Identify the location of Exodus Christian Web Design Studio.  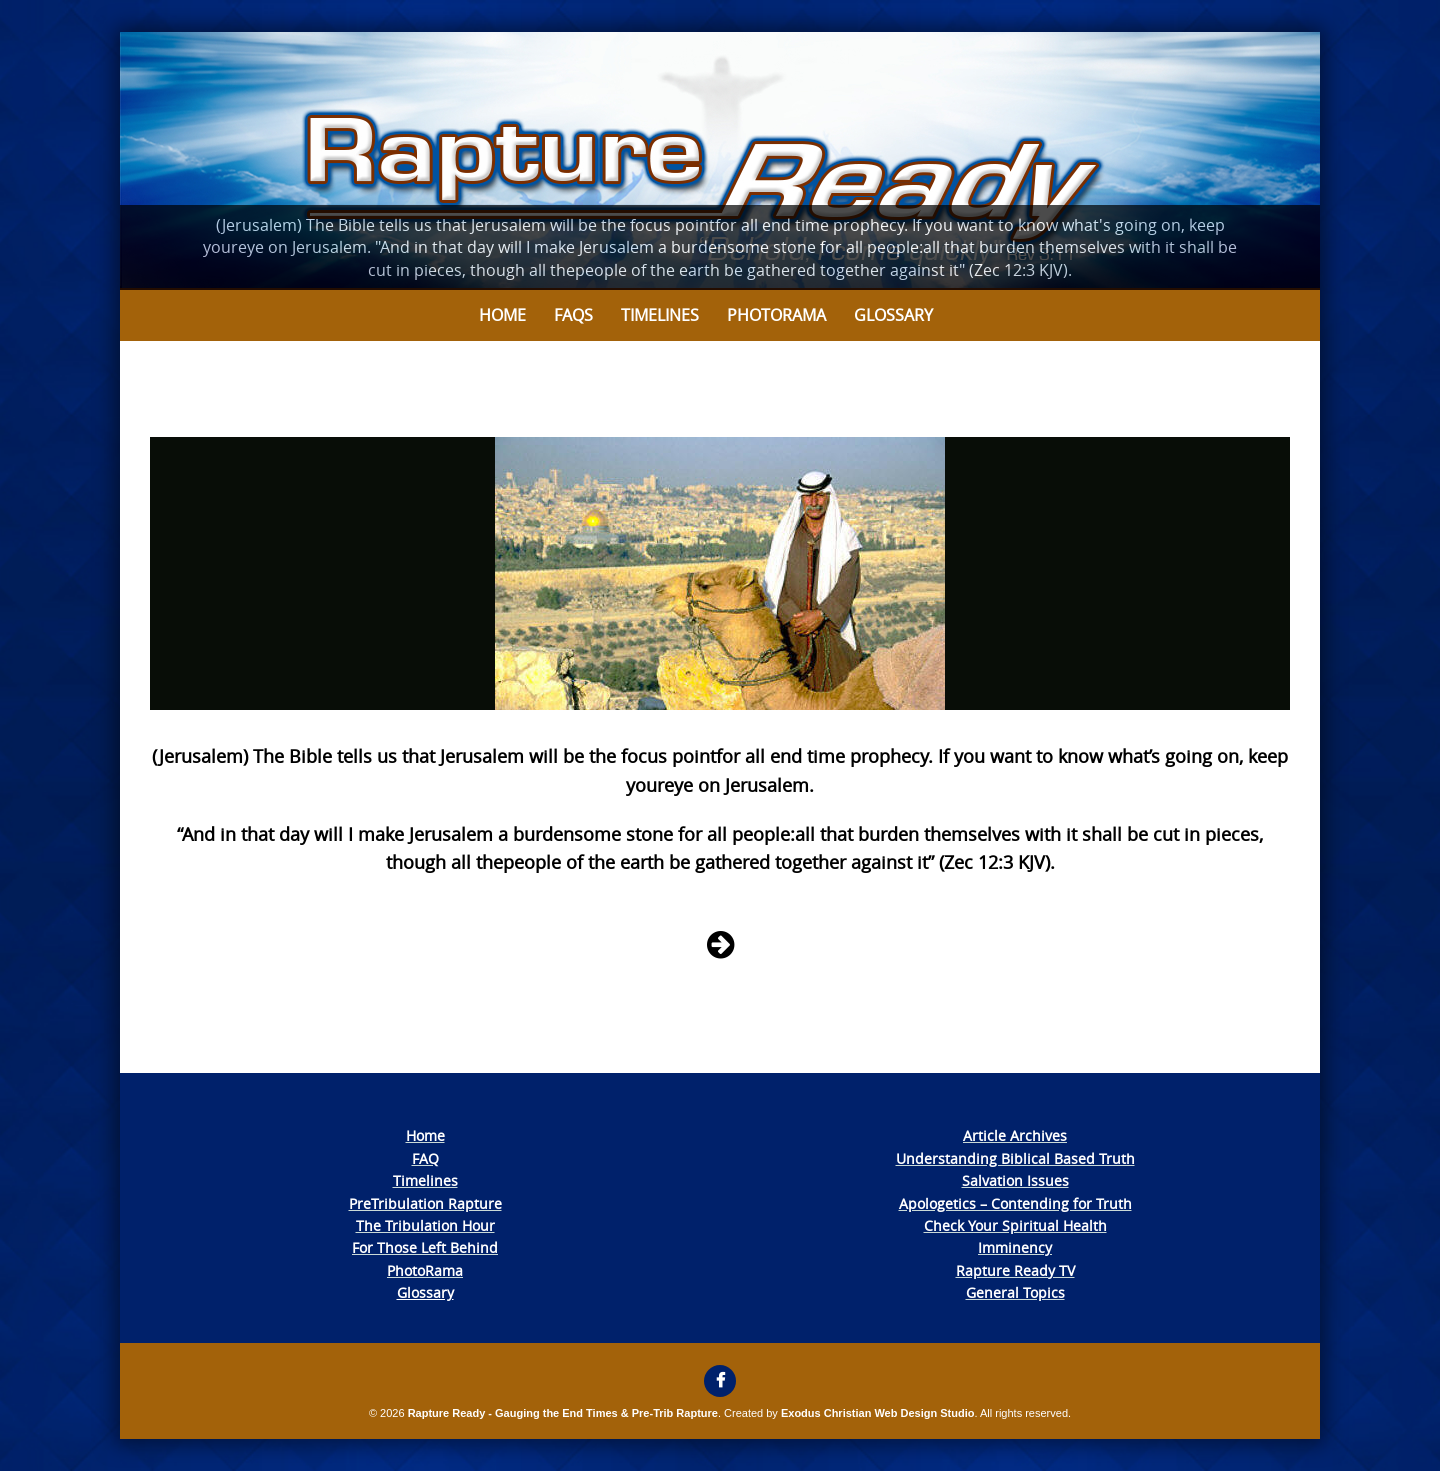
(878, 1413).